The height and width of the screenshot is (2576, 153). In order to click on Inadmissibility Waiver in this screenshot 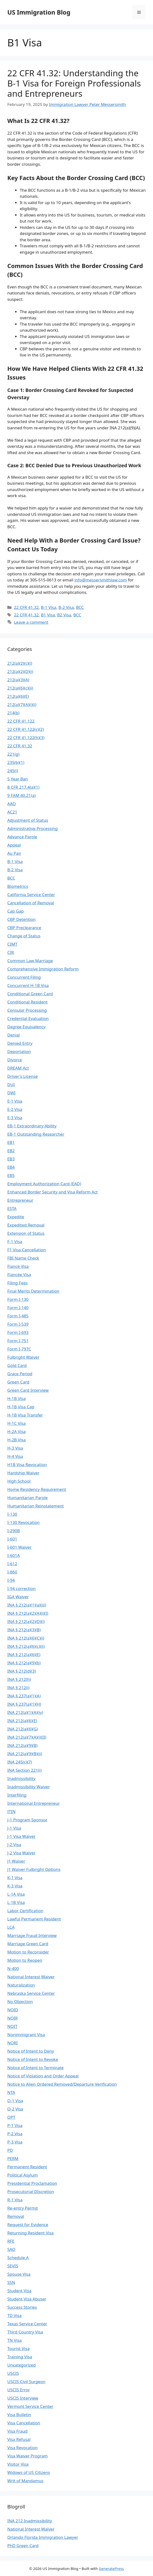, I will do `click(28, 1786)`.